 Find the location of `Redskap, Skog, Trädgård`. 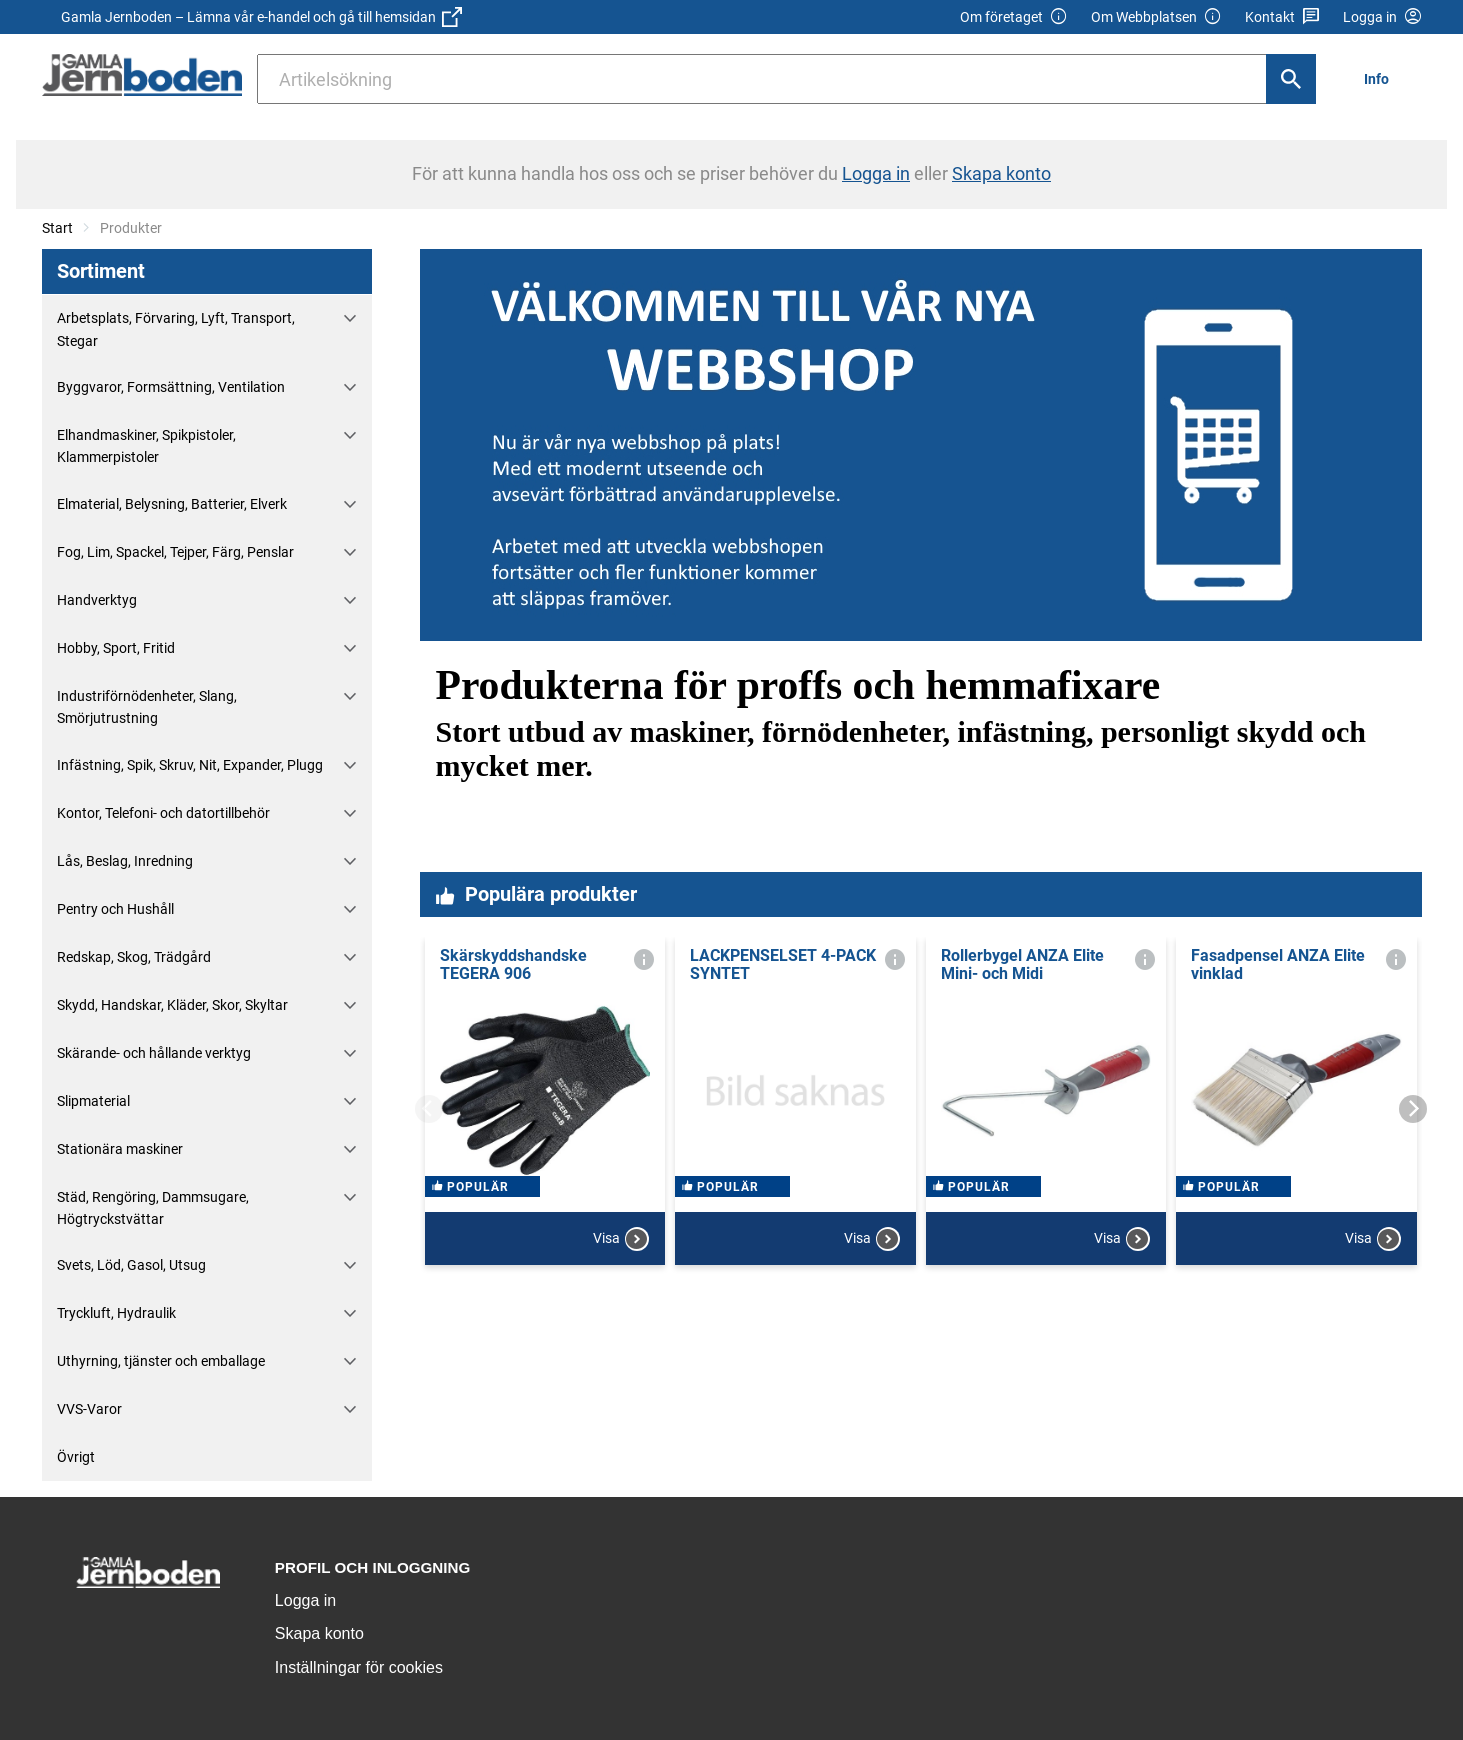

Redskap, Skog, Trädgård is located at coordinates (134, 957).